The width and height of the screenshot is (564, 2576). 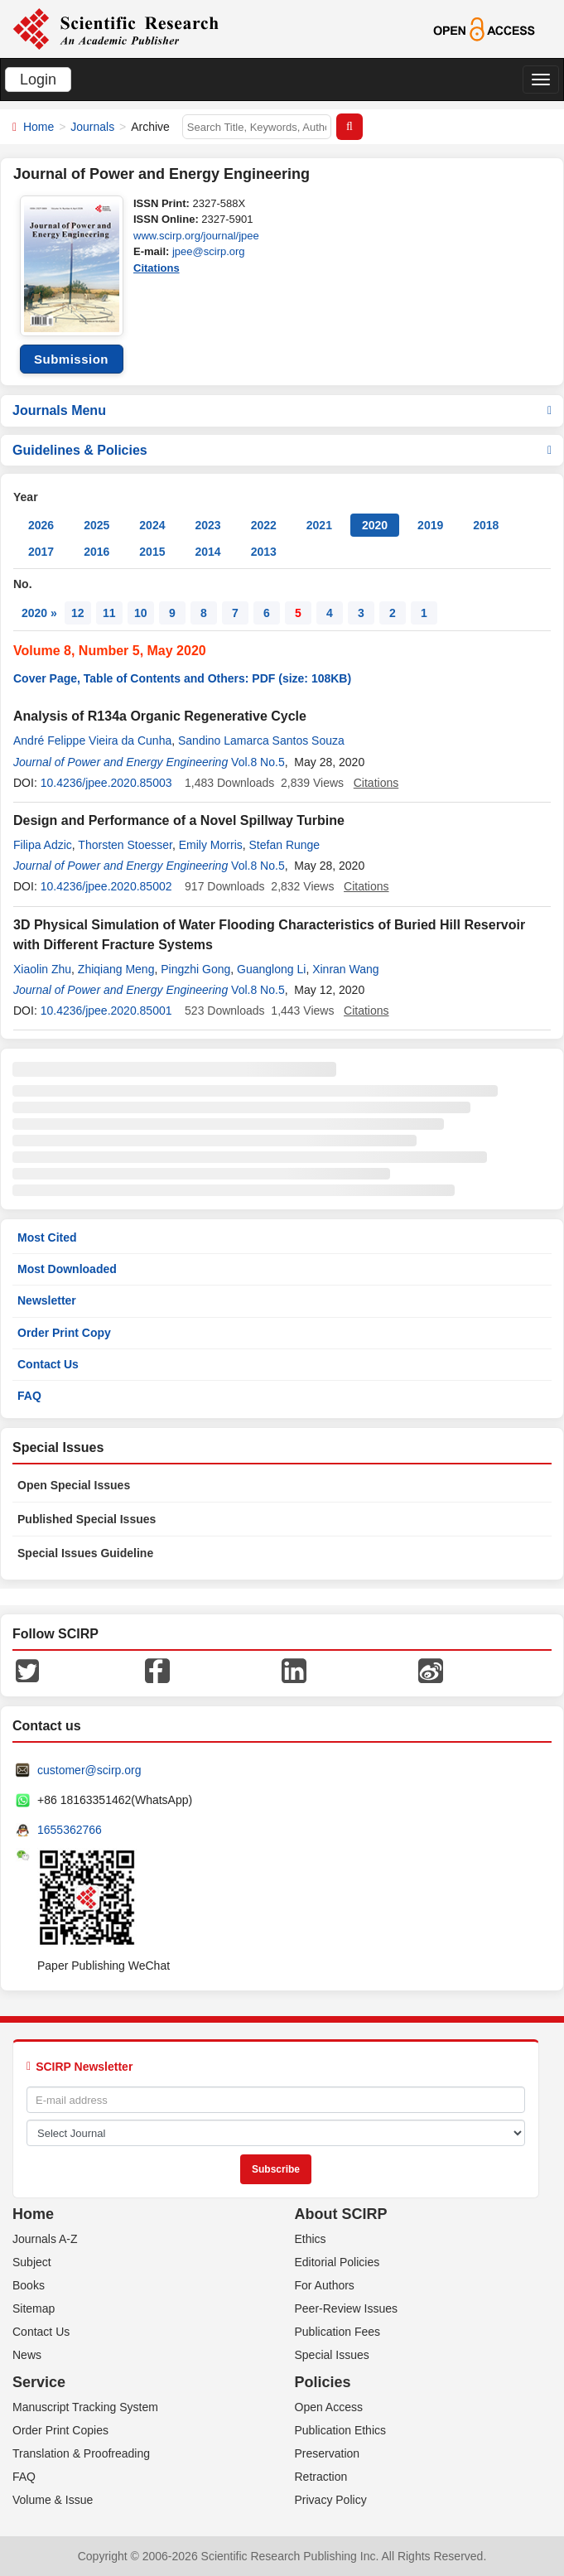 What do you see at coordinates (92, 126) in the screenshot?
I see `Journals` at bounding box center [92, 126].